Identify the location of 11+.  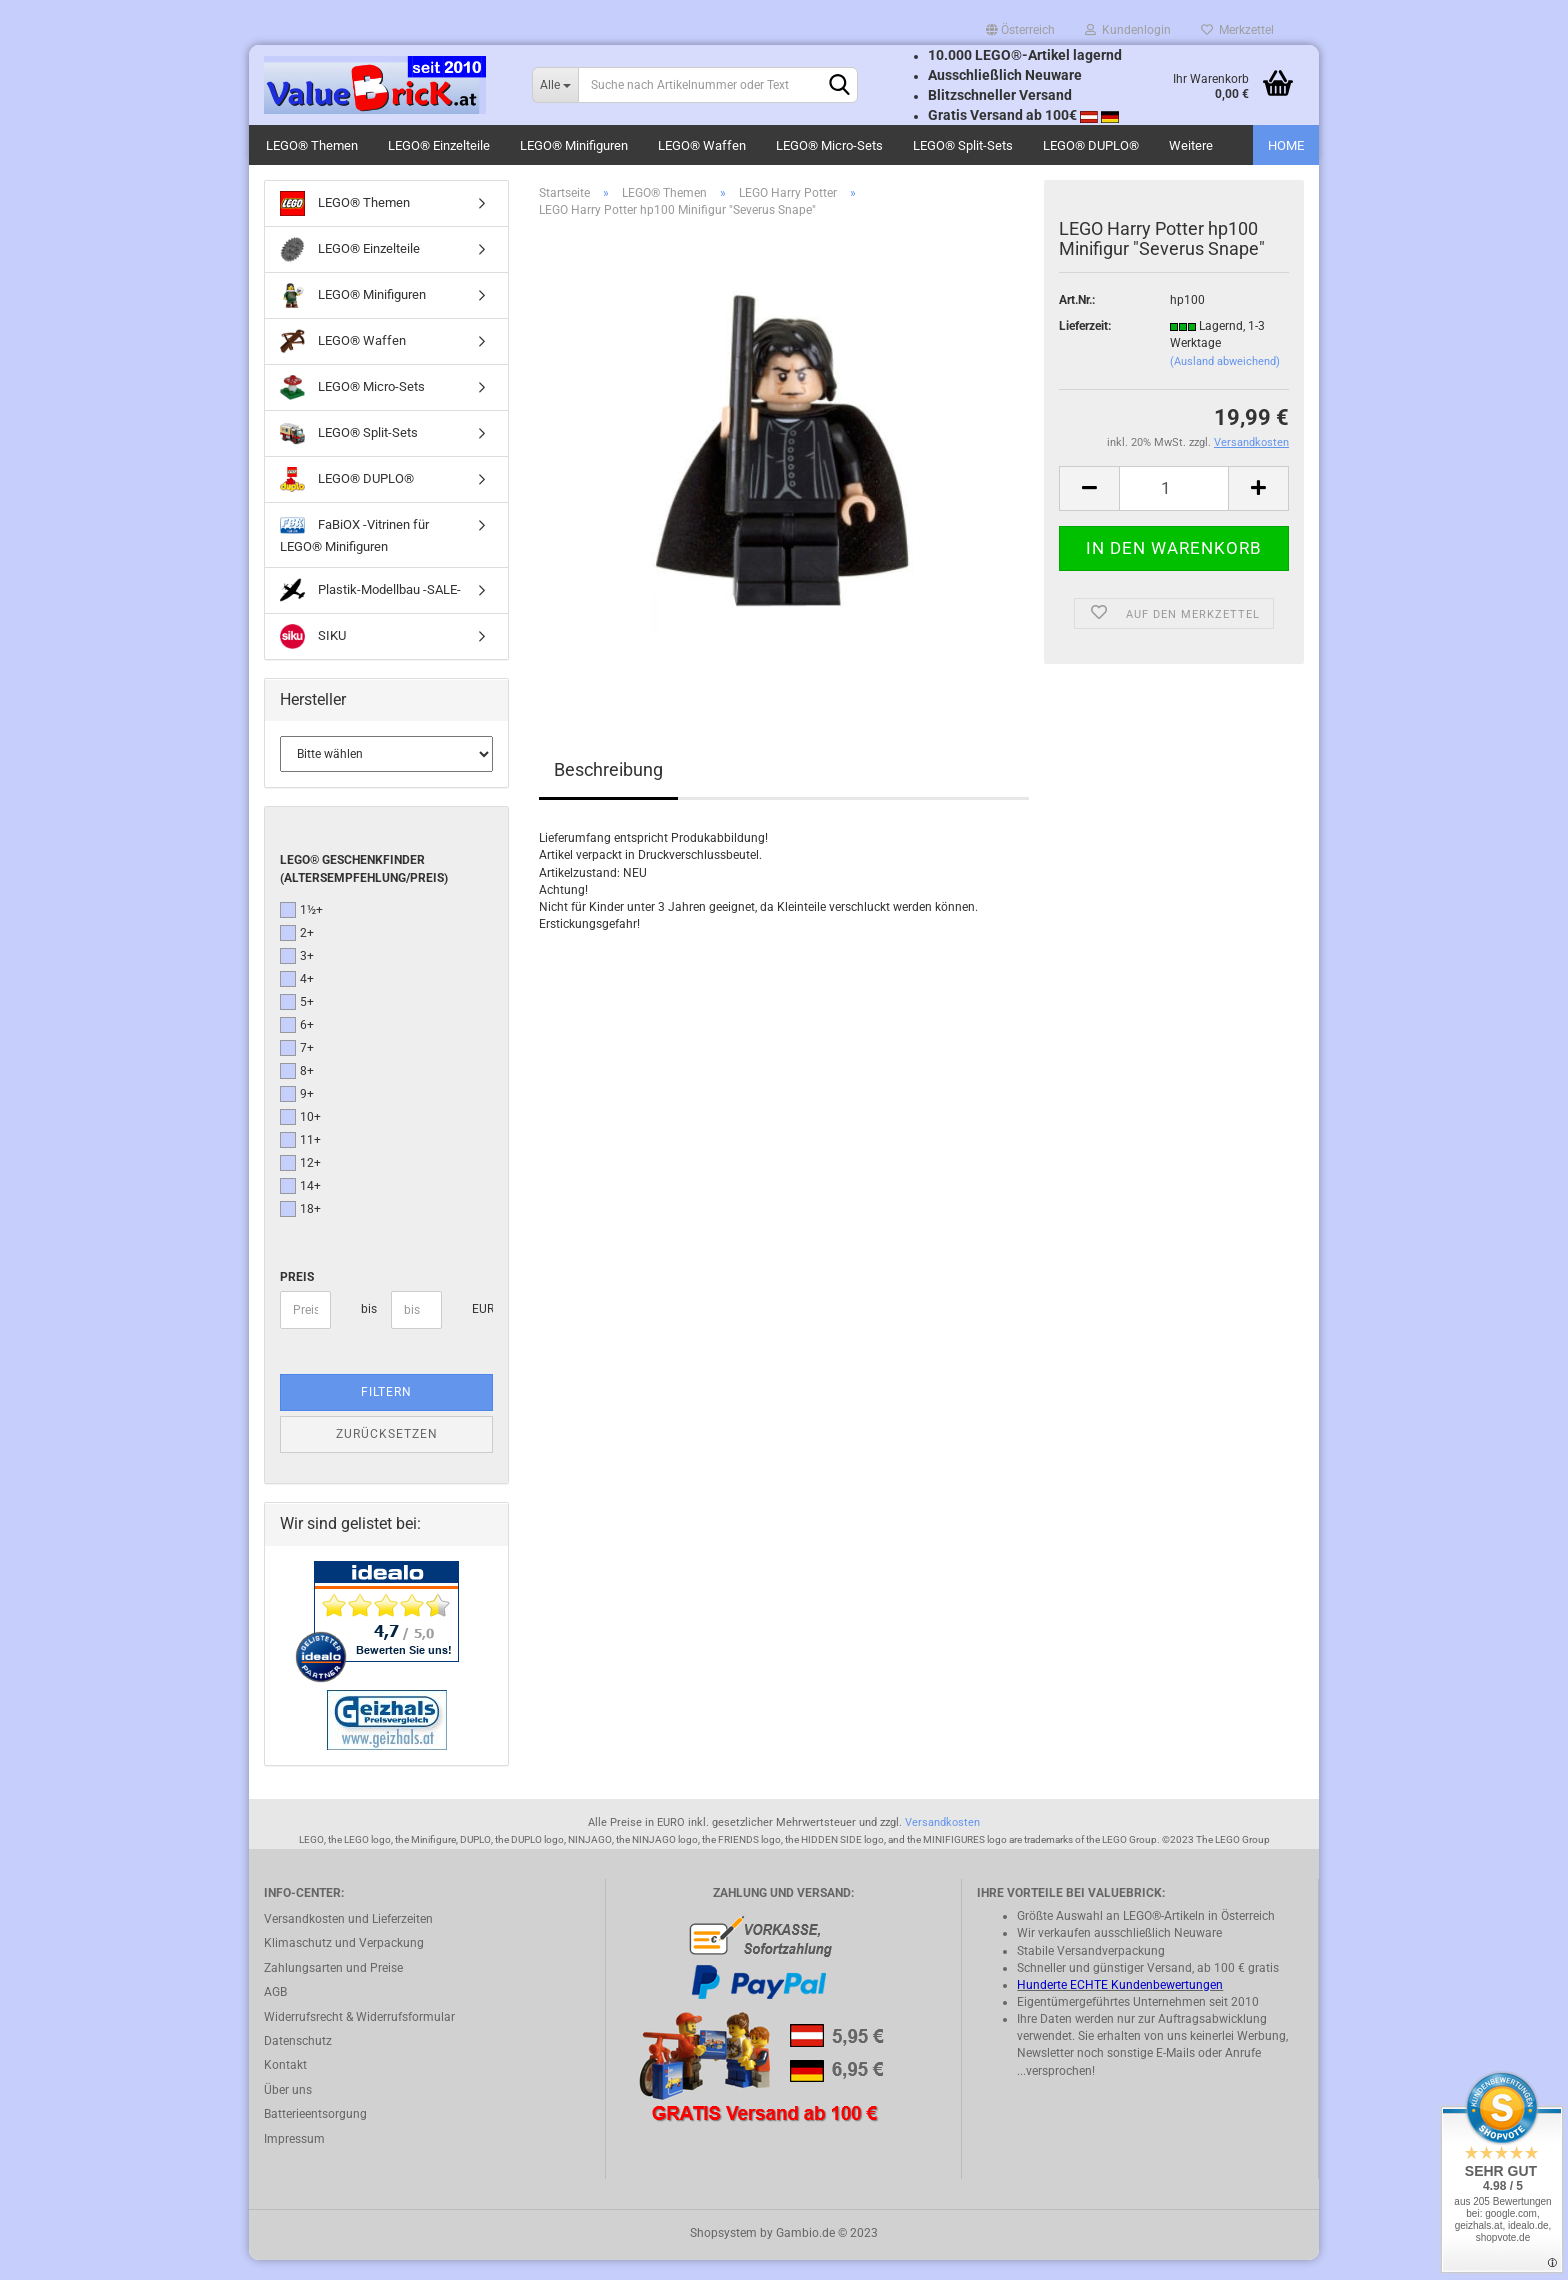
(300, 1160).